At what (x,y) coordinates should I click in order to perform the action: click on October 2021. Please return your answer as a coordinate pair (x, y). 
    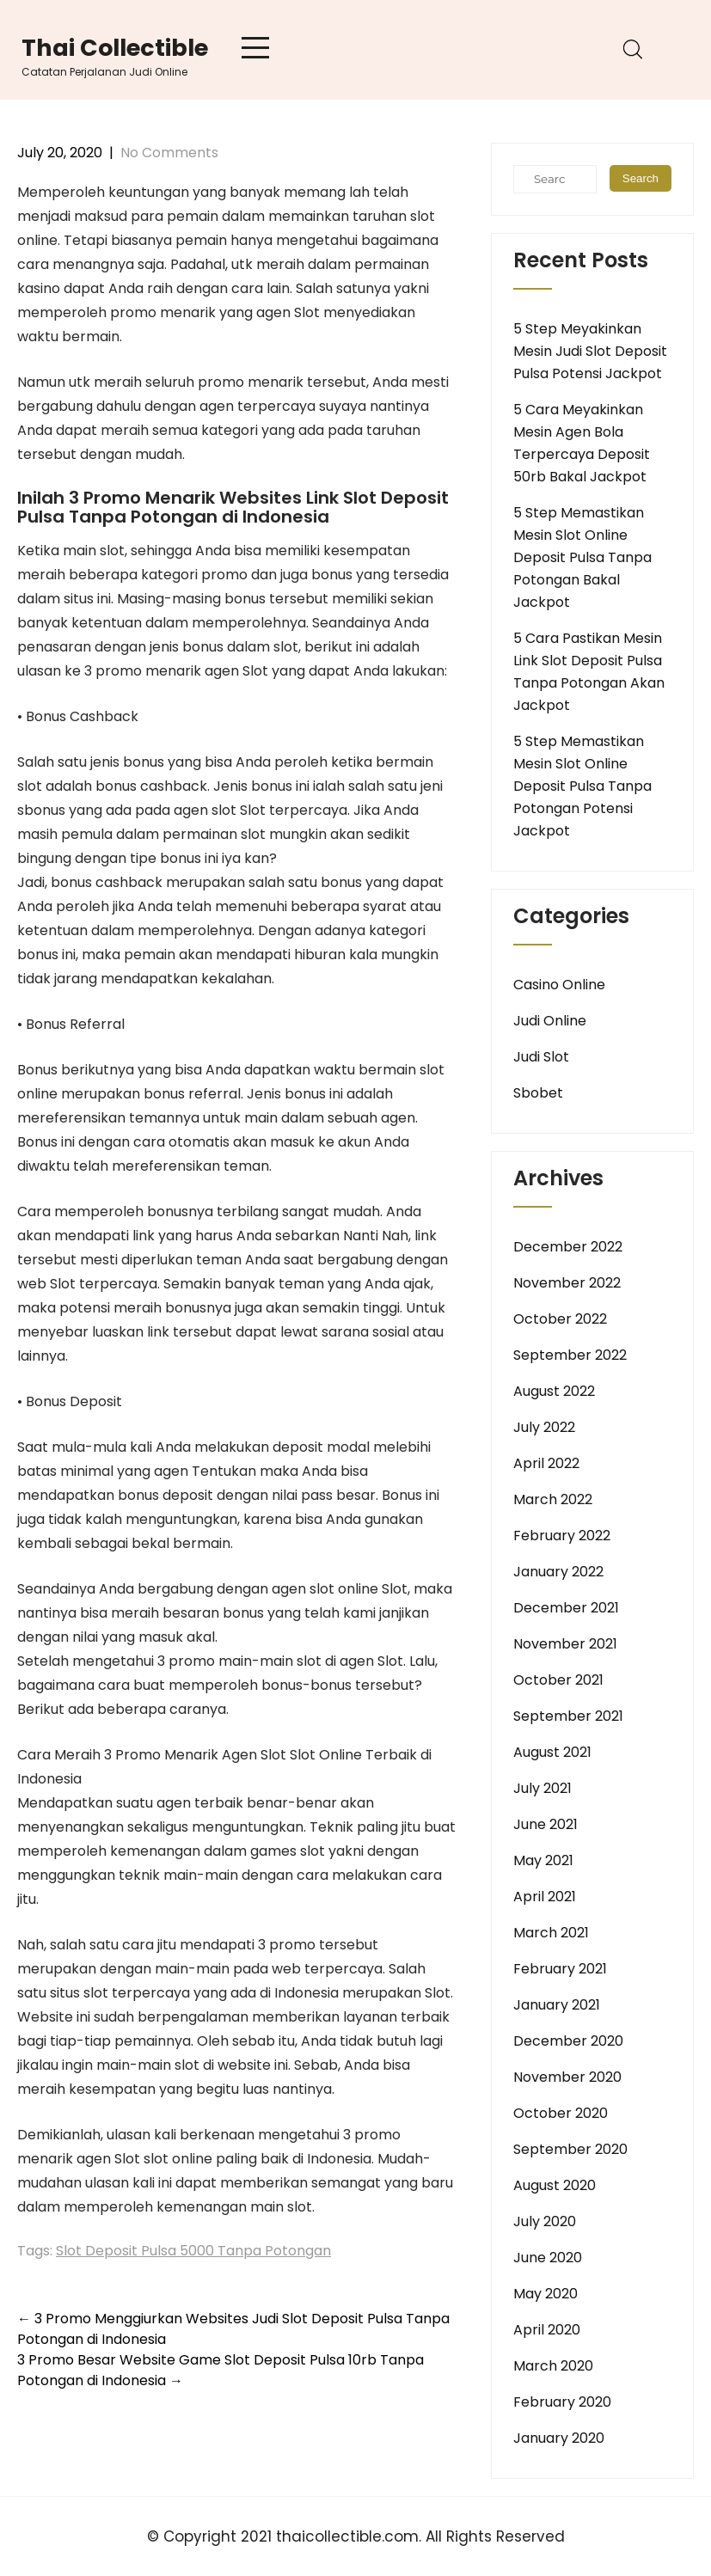
    Looking at the image, I should click on (558, 1680).